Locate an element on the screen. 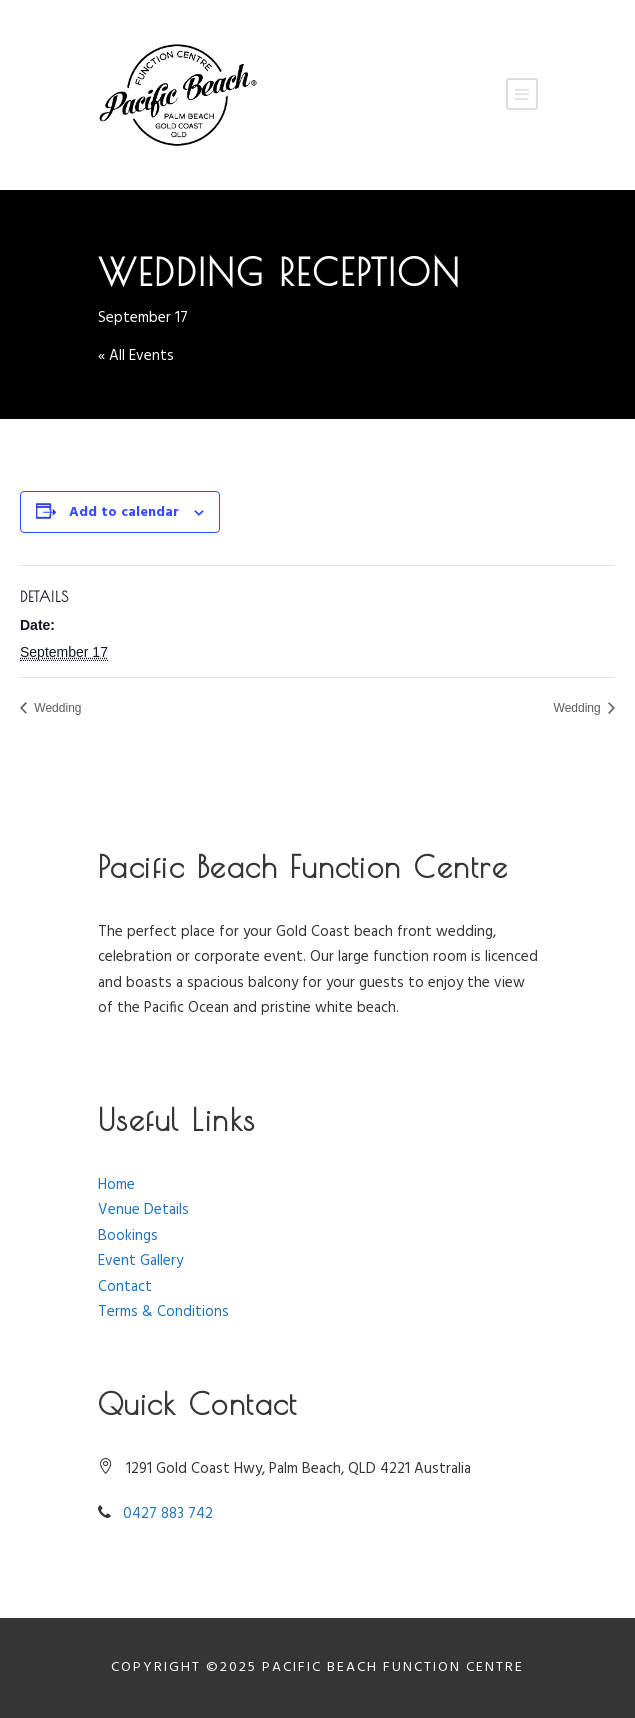  Event Gallery is located at coordinates (140, 1261).